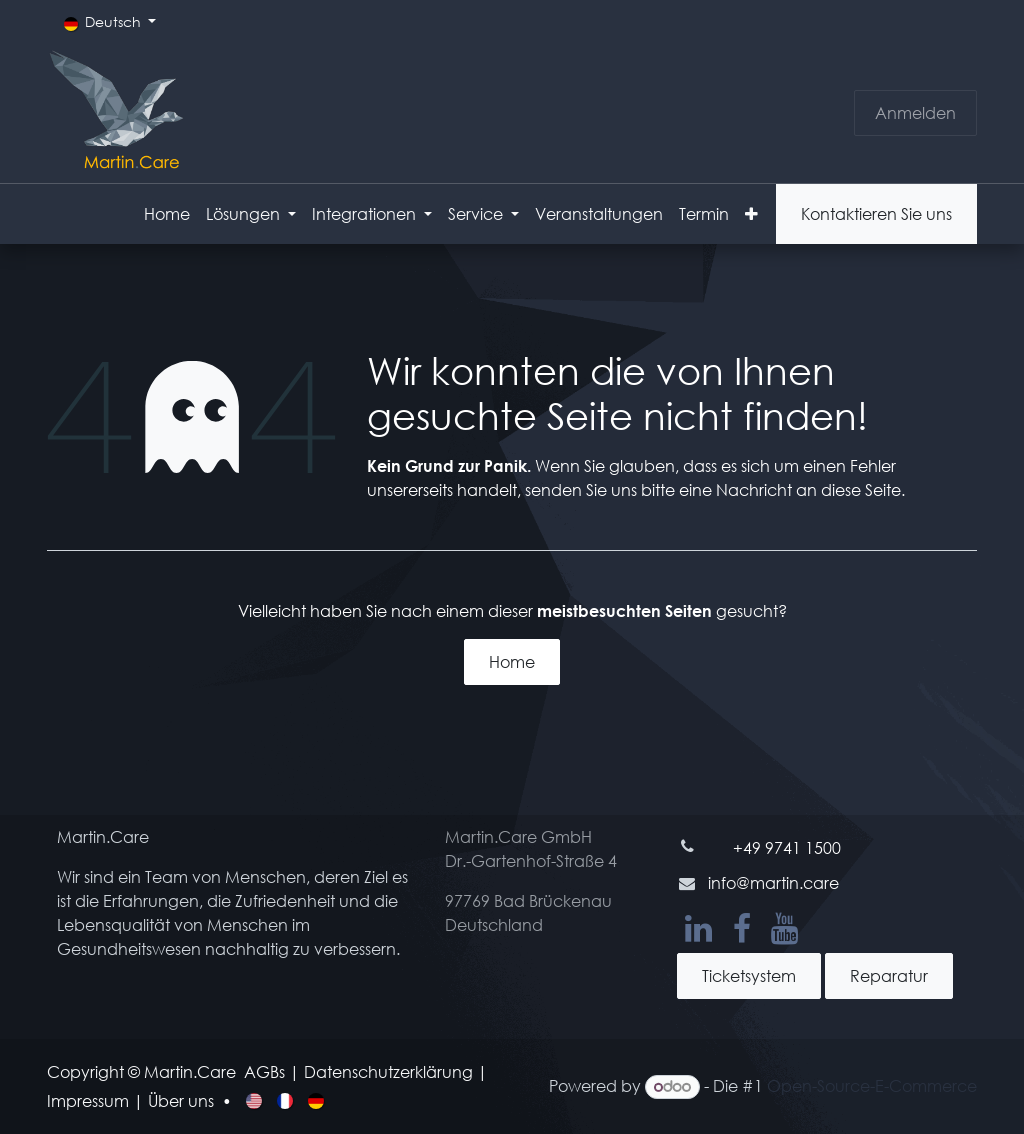 Image resolution: width=1024 pixels, height=1134 pixels. I want to click on Home, so click(512, 661).